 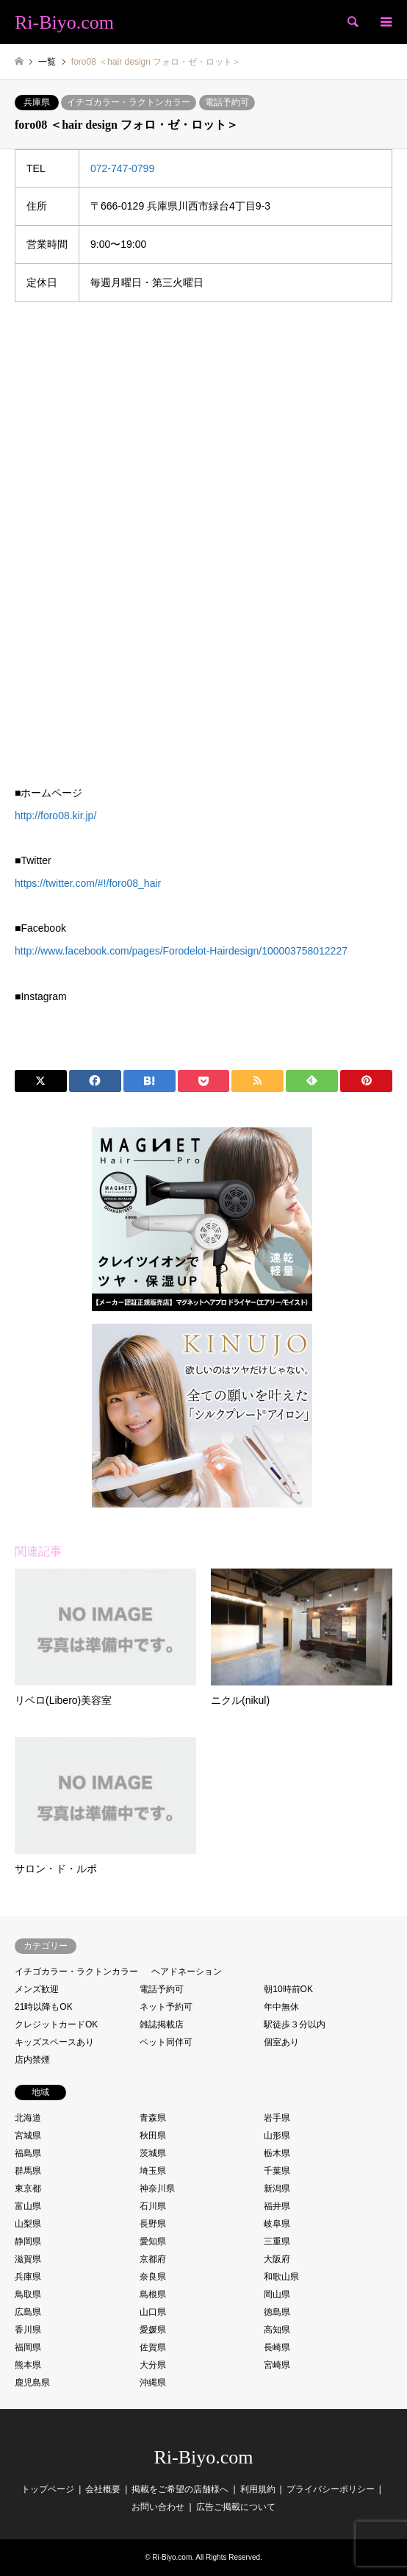 What do you see at coordinates (153, 2312) in the screenshot?
I see `山口県` at bounding box center [153, 2312].